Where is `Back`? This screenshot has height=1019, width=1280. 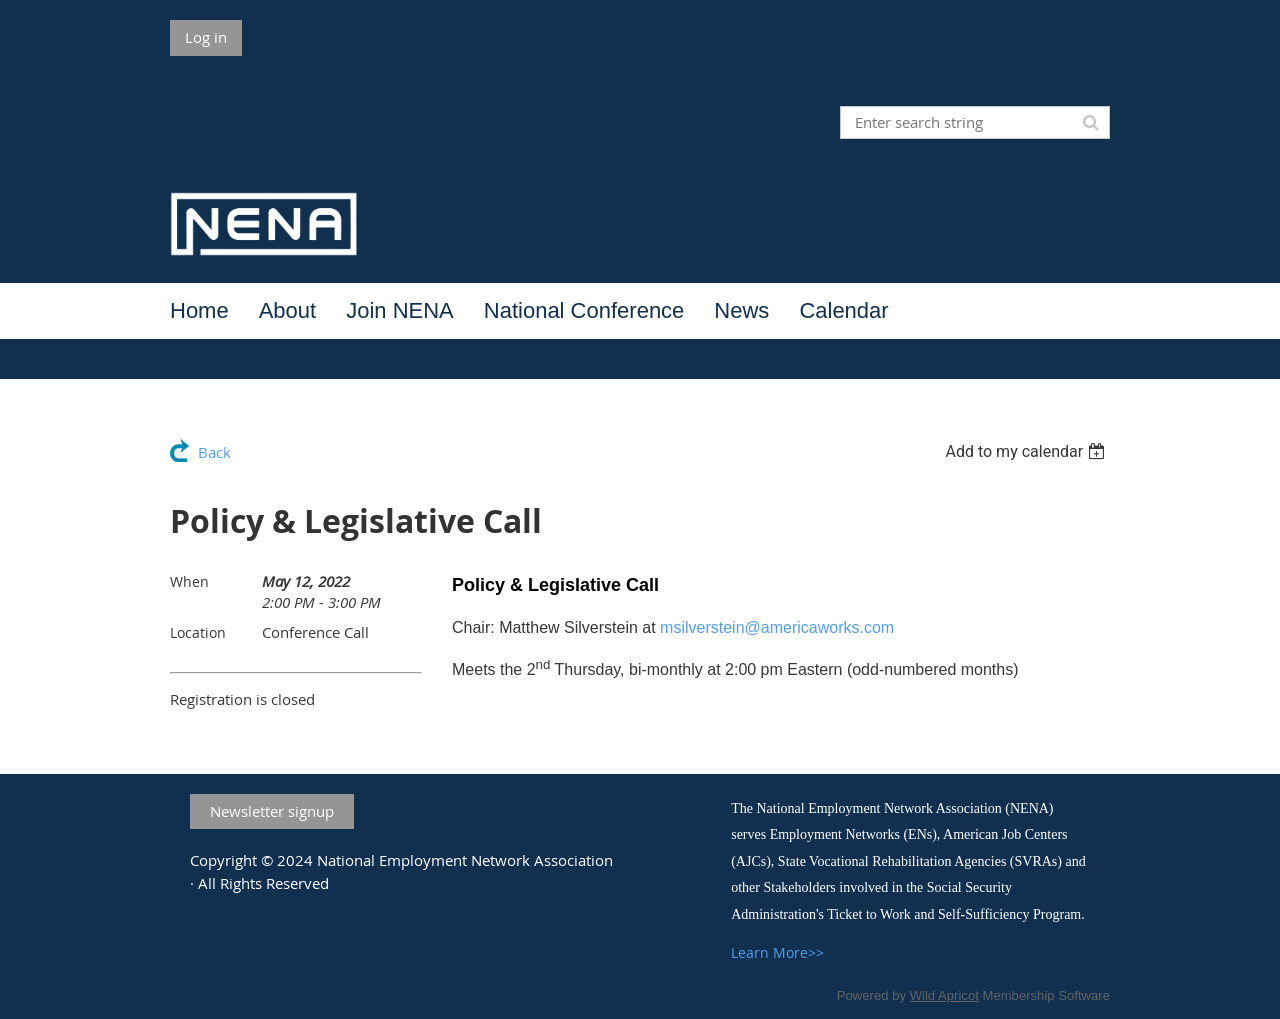
Back is located at coordinates (214, 452).